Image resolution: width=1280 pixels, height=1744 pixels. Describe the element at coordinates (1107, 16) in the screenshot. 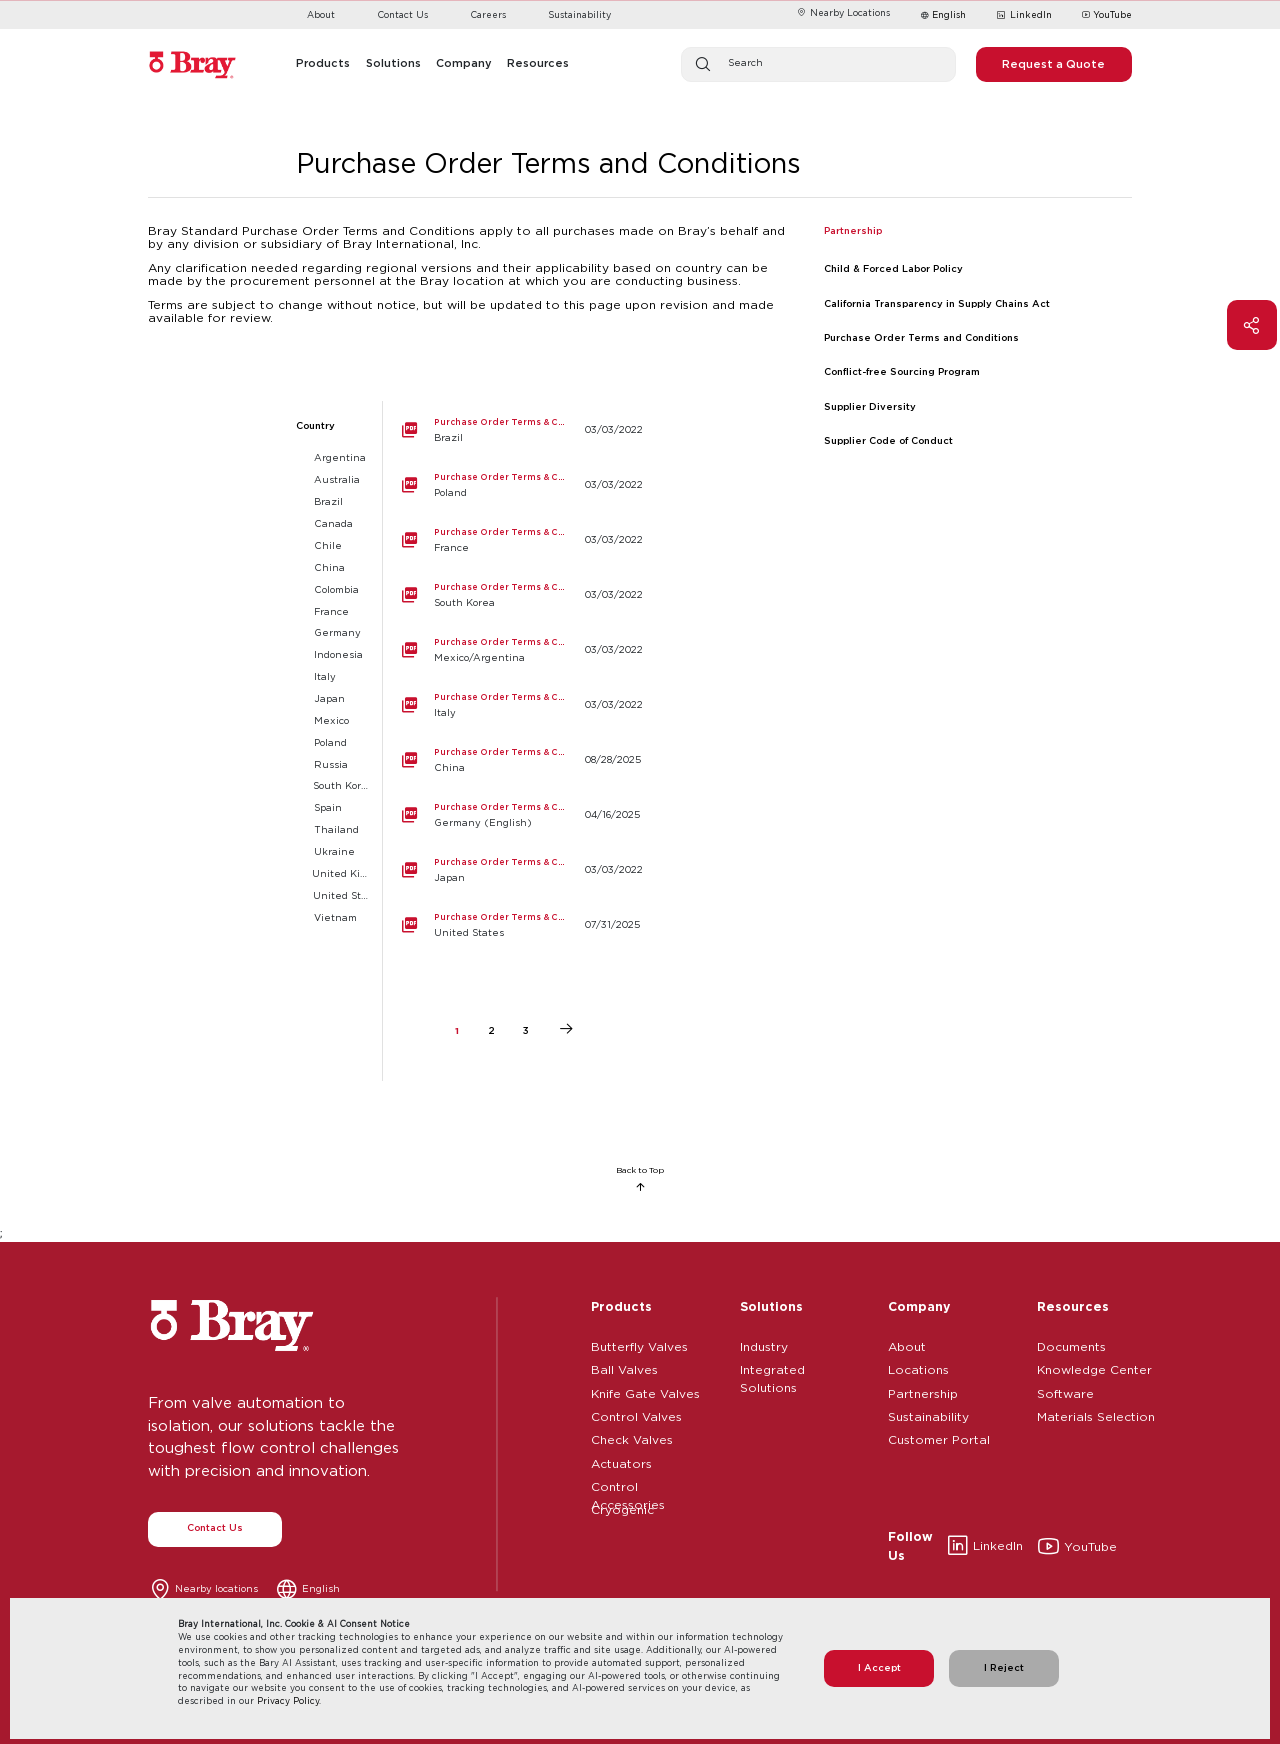

I see `YouTube` at that location.